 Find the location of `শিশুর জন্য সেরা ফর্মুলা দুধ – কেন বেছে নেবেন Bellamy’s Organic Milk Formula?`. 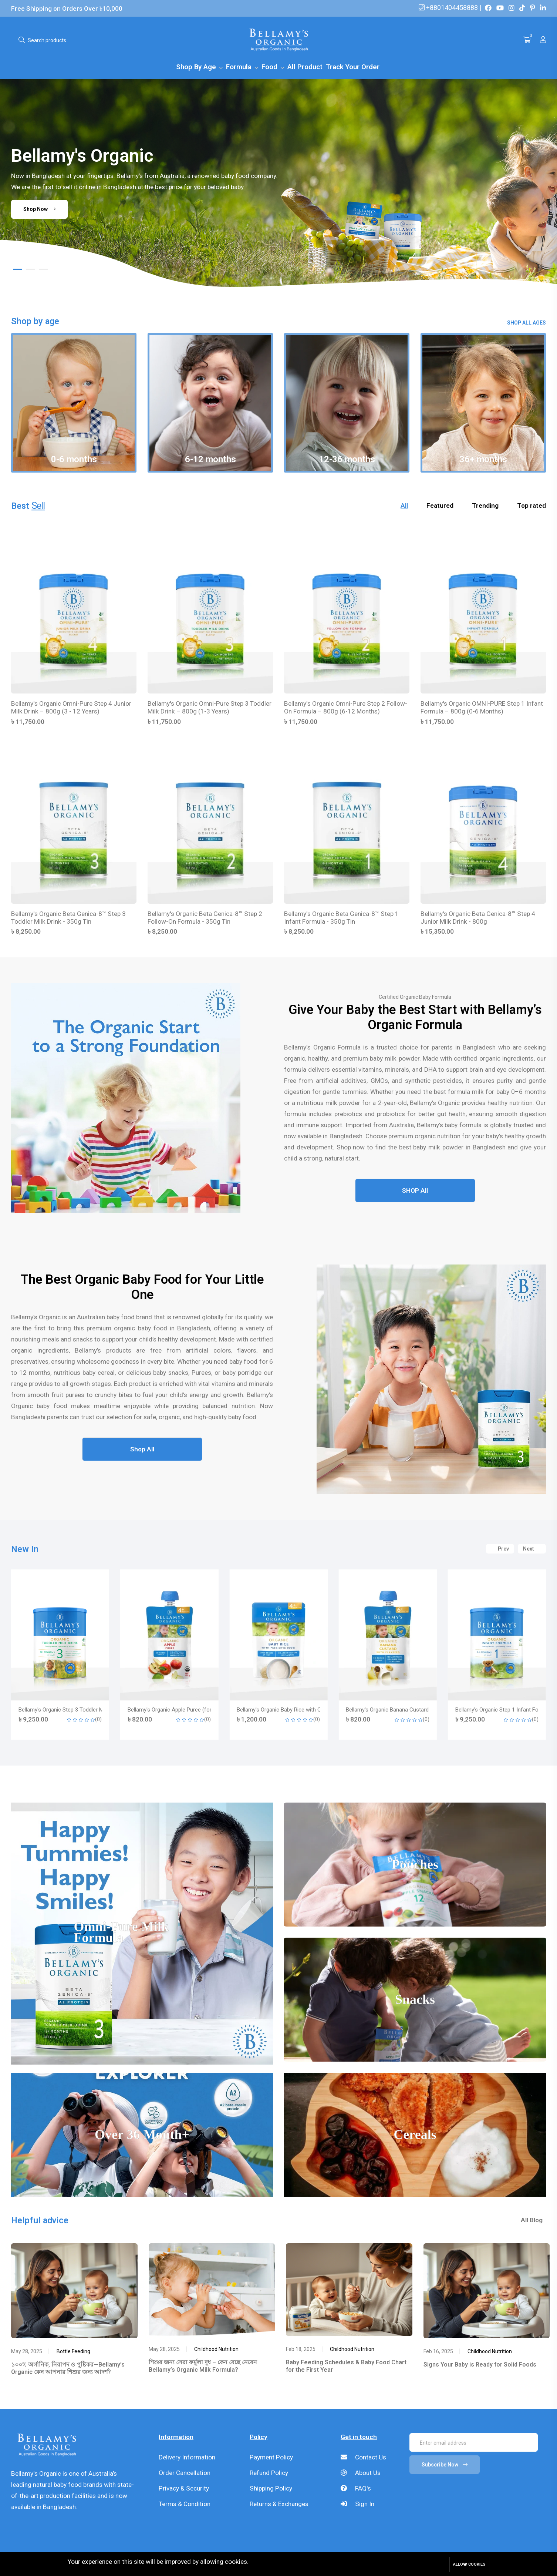

শিশুর জন্য সেরা ফর্মুলা দুধ – কেন বেছে নেবেন Bellamy’s Organic Milk Formula? is located at coordinates (203, 2368).